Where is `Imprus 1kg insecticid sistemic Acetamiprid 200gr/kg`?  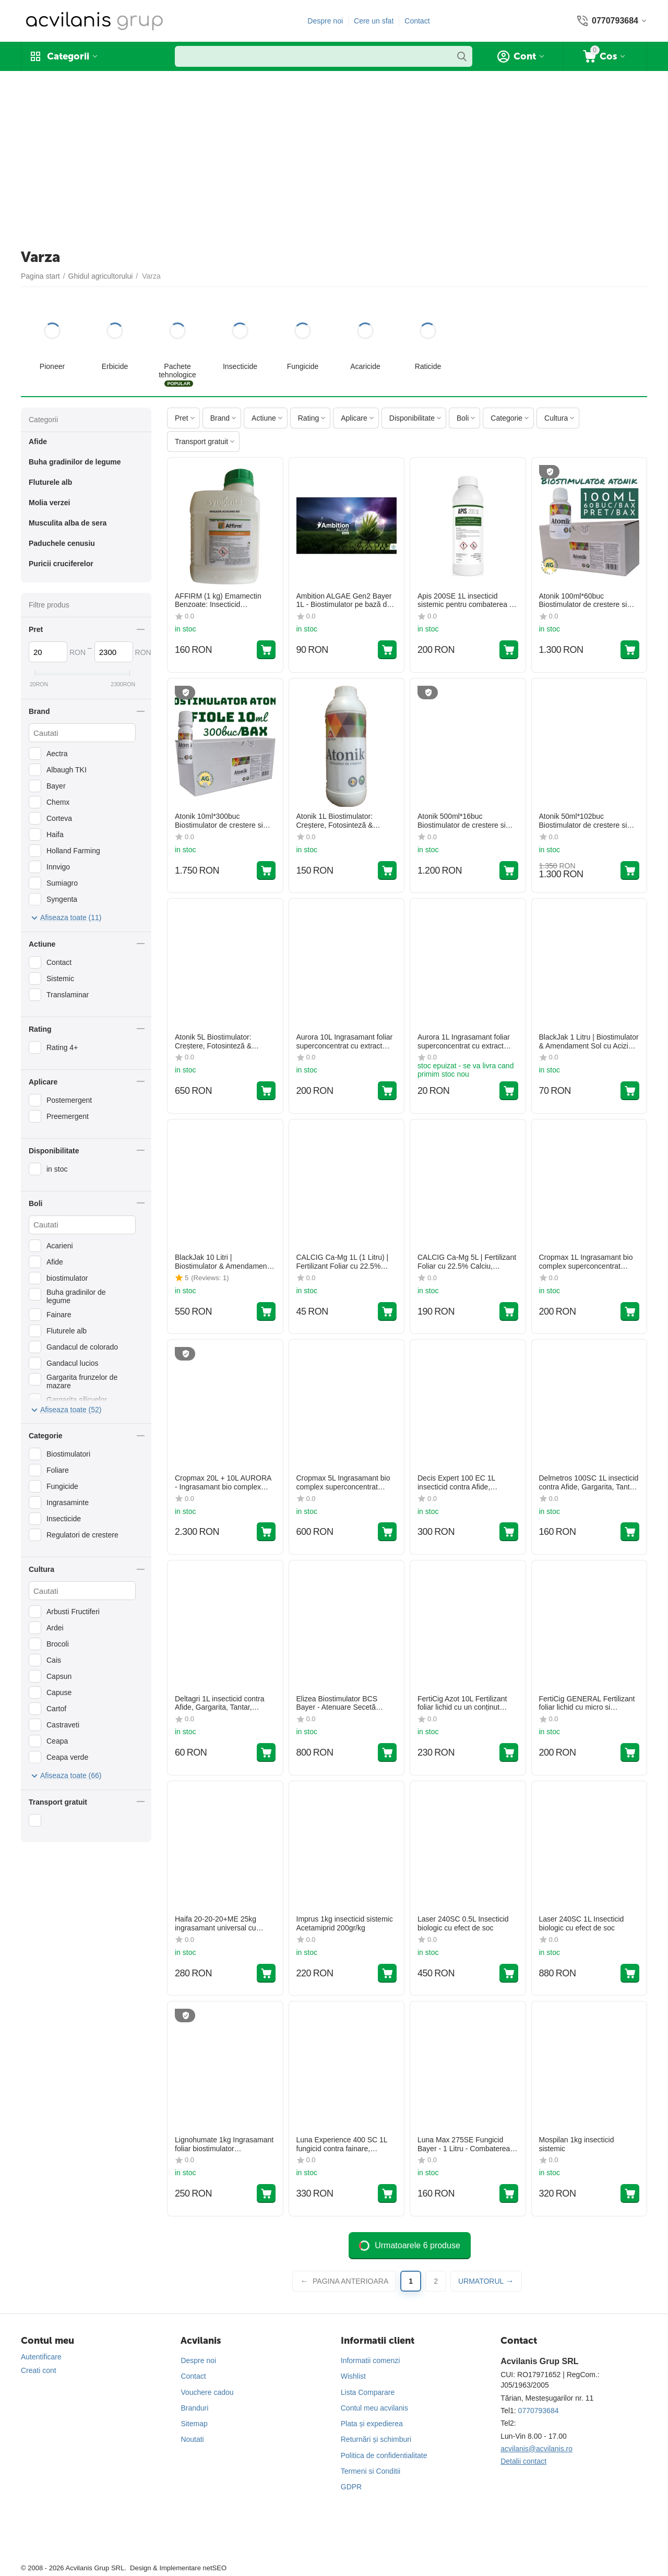 Imprus 1kg insecticid sistemic Acetamiprid 200gr/kg is located at coordinates (344, 1923).